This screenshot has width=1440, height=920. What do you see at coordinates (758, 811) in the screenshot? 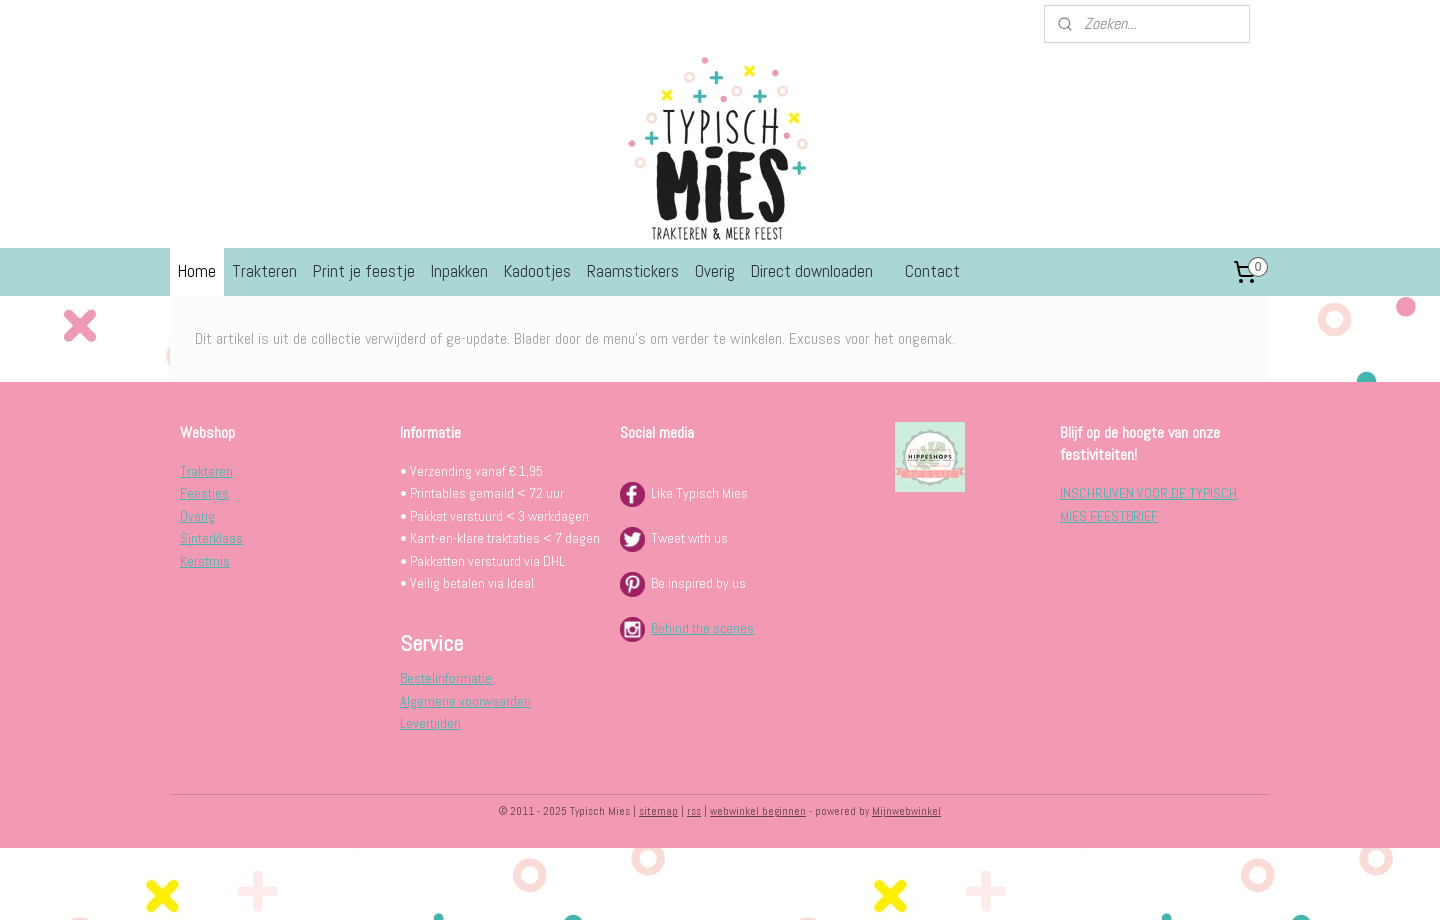
I see `webwinkel beginnen` at bounding box center [758, 811].